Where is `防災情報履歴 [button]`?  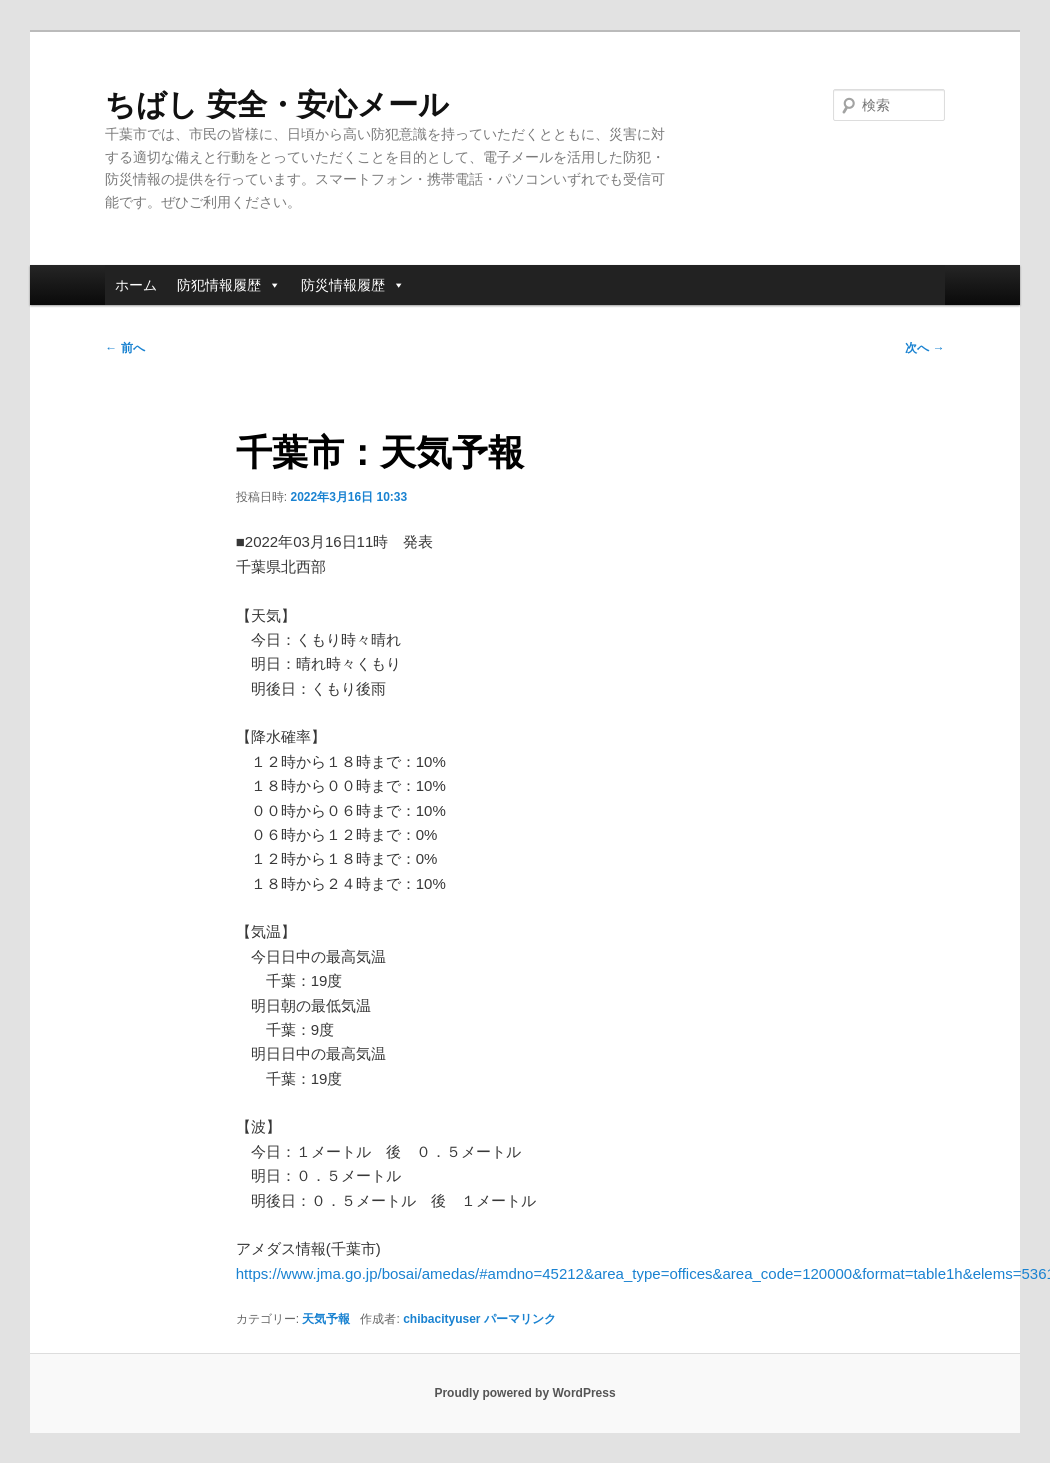 防災情報履歴 [button] is located at coordinates (353, 285).